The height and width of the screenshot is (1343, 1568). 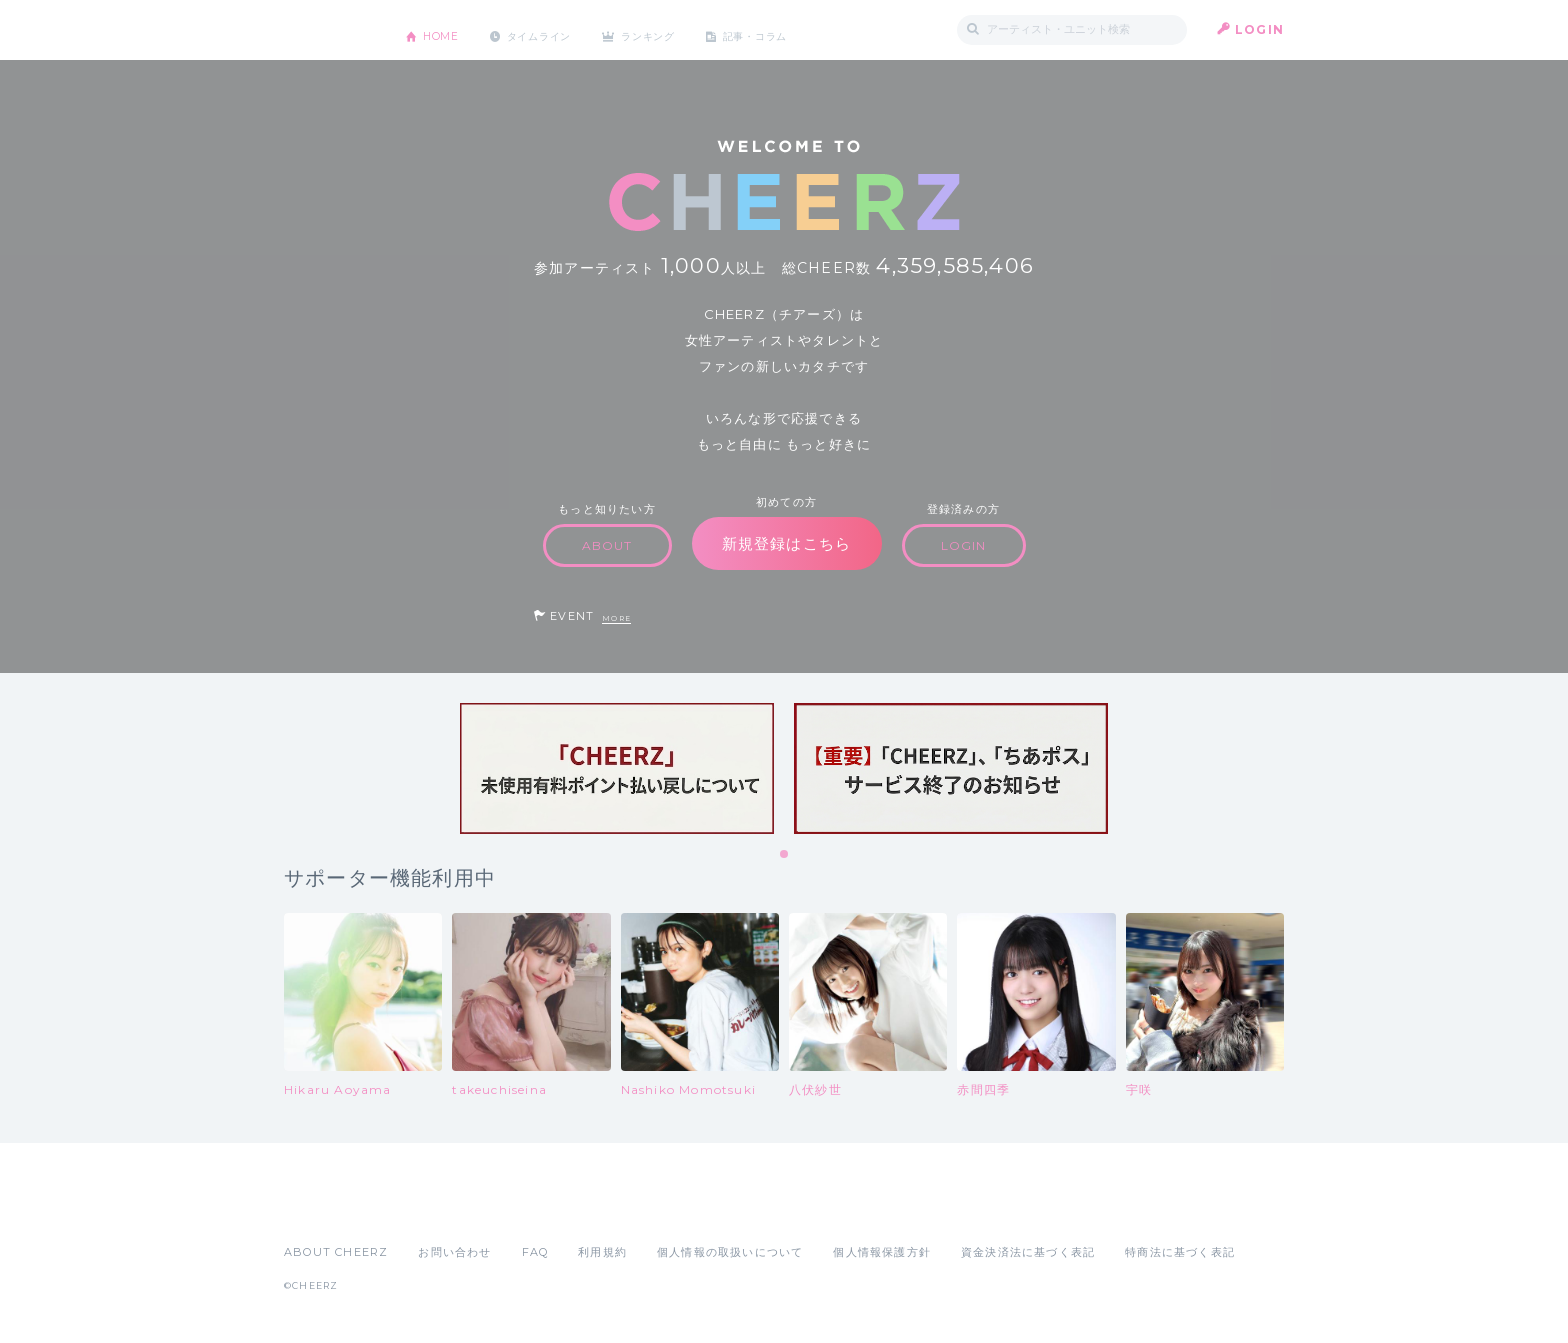 I want to click on 利用規約, so click(x=602, y=1252).